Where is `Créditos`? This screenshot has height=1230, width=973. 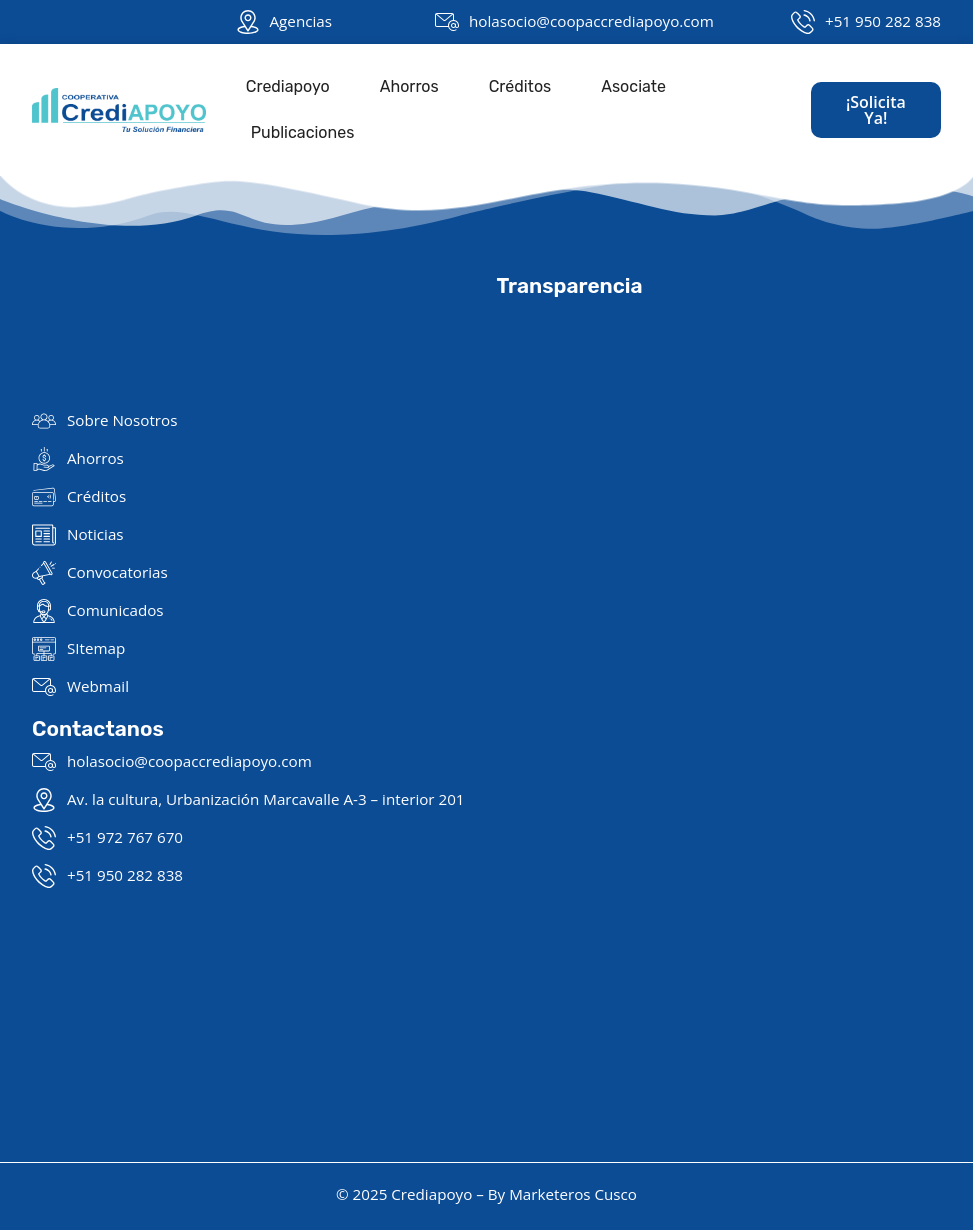 Créditos is located at coordinates (520, 86).